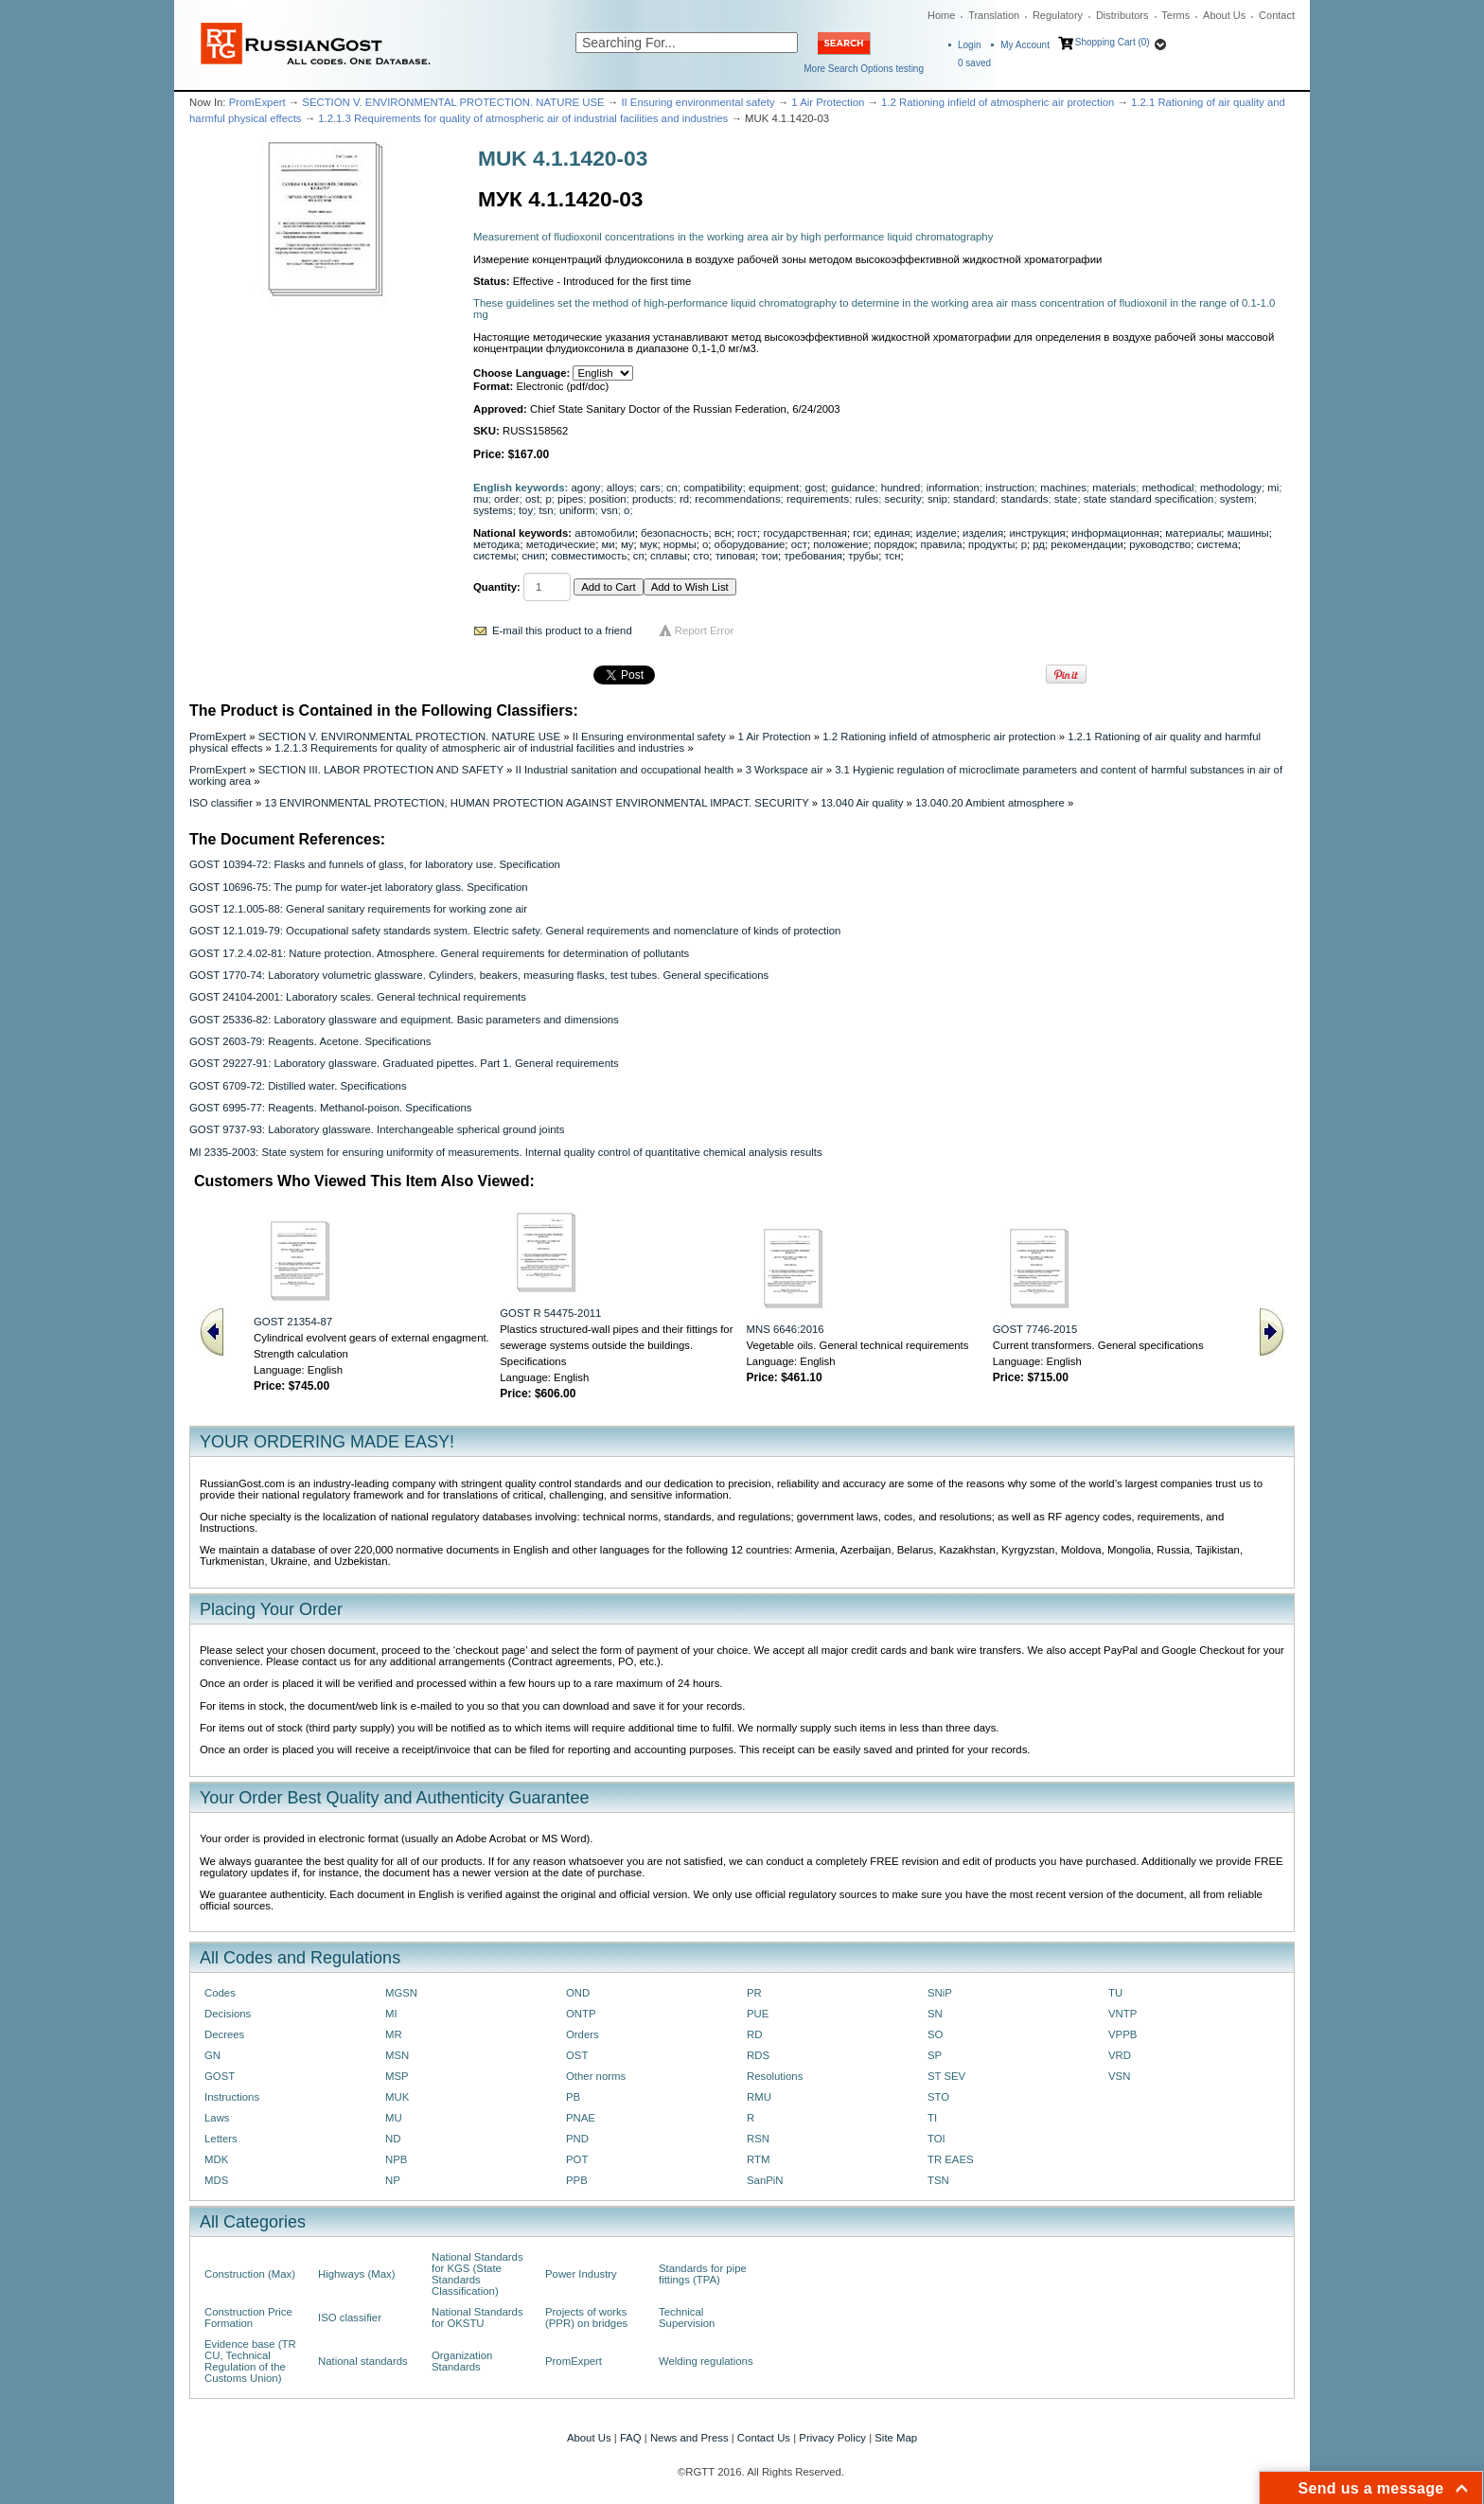  I want to click on agony, so click(586, 487).